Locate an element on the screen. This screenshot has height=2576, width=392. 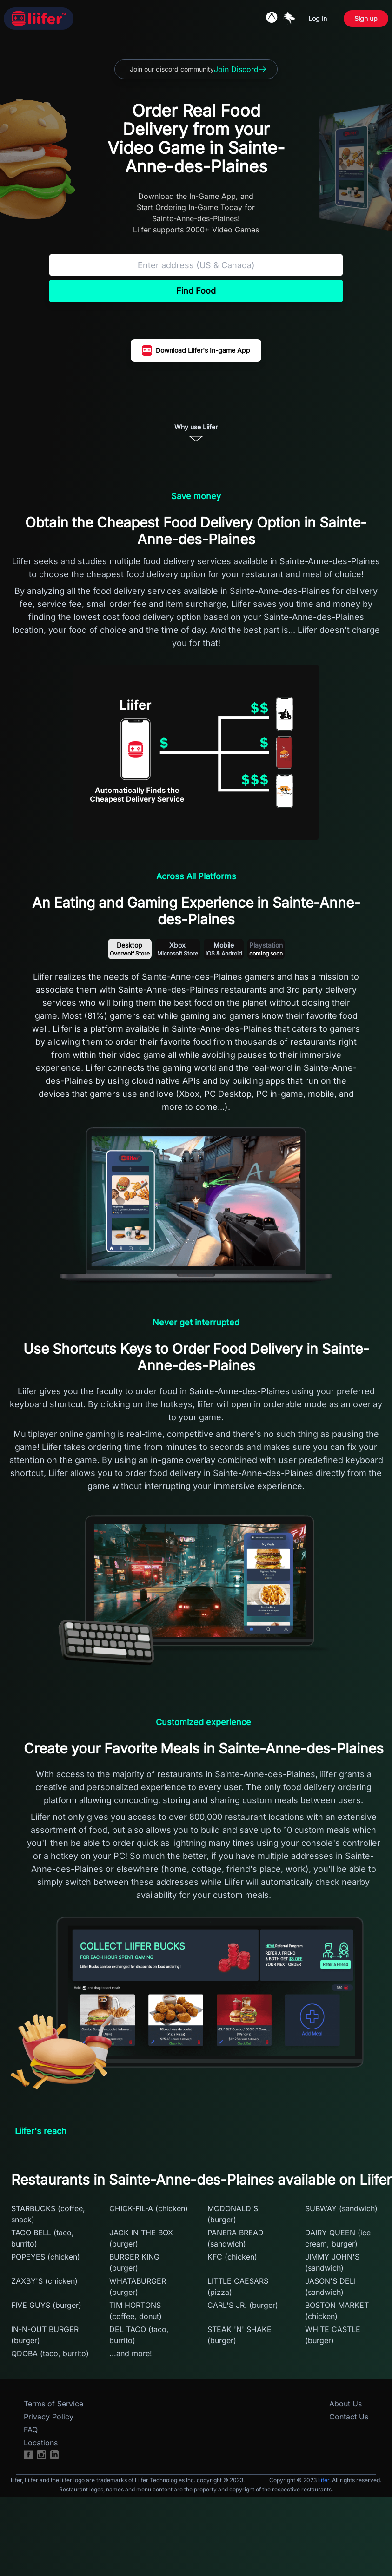
FAQ is located at coordinates (31, 2429).